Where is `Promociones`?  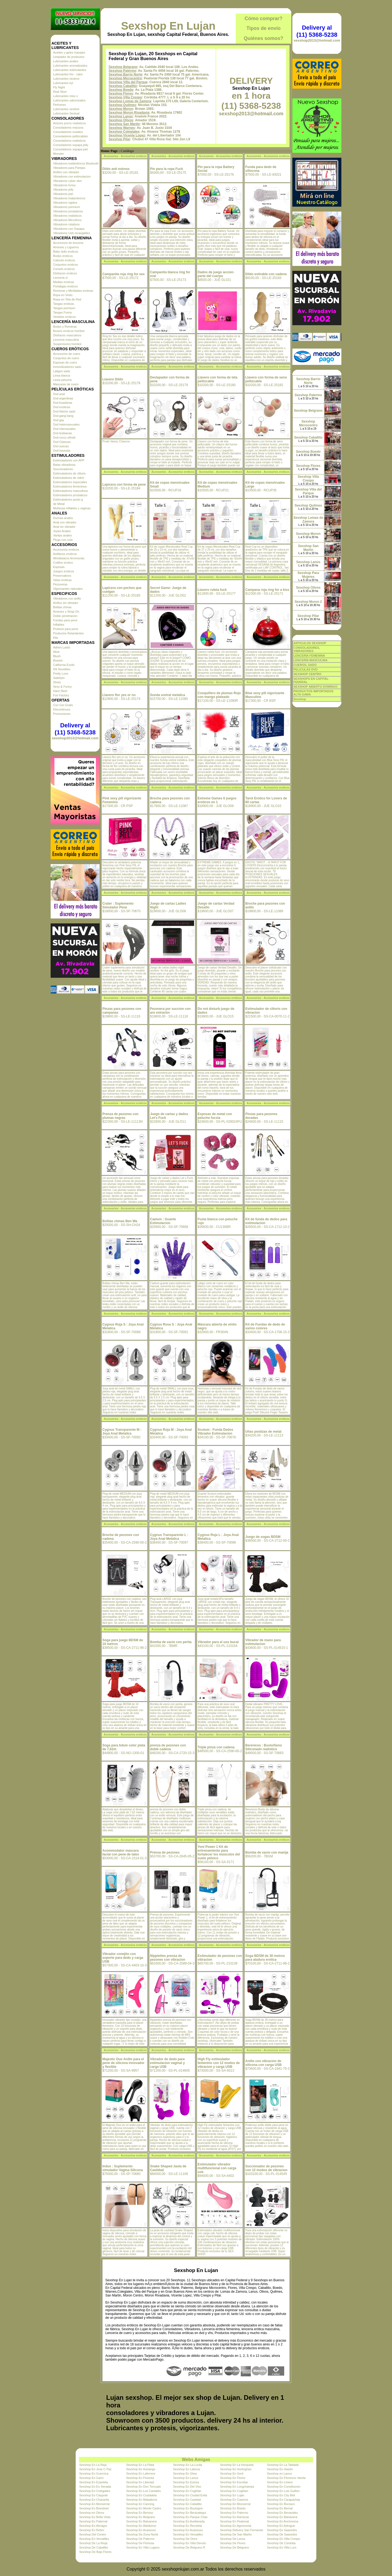 Promociones is located at coordinates (62, 713).